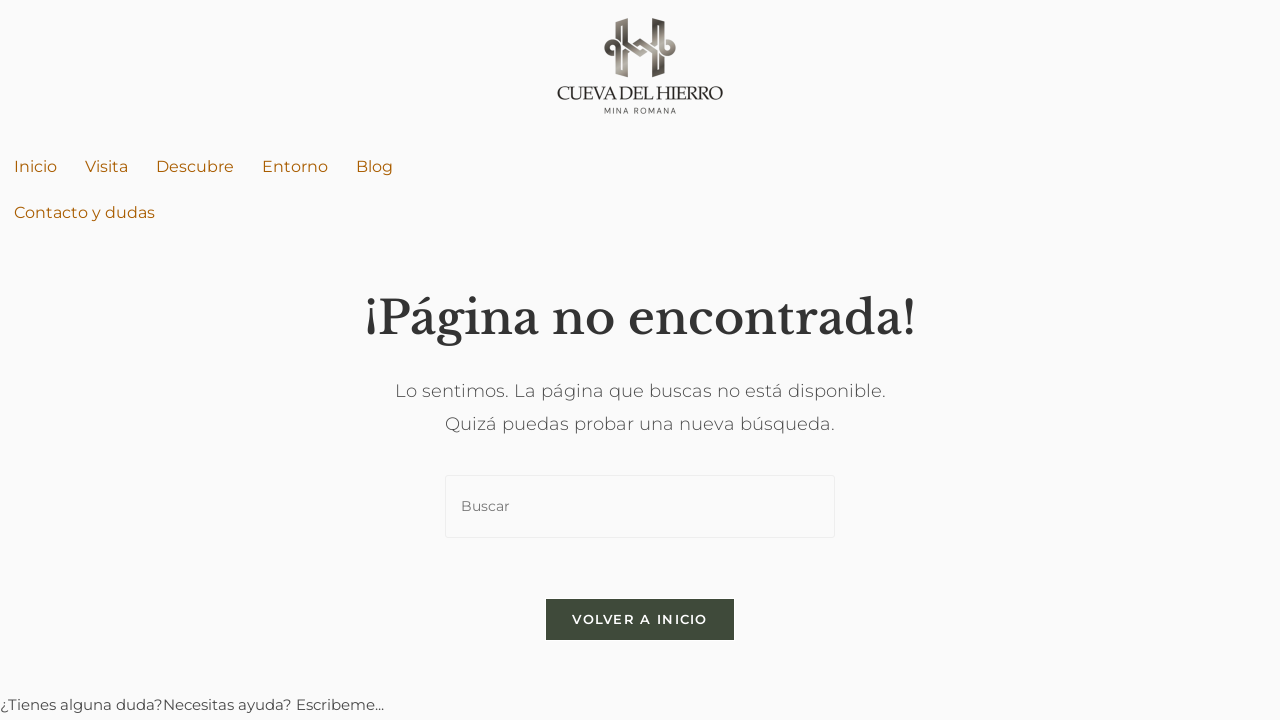  What do you see at coordinates (640, 506) in the screenshot?
I see `[Insertar la consulta de búsqueda]` at bounding box center [640, 506].